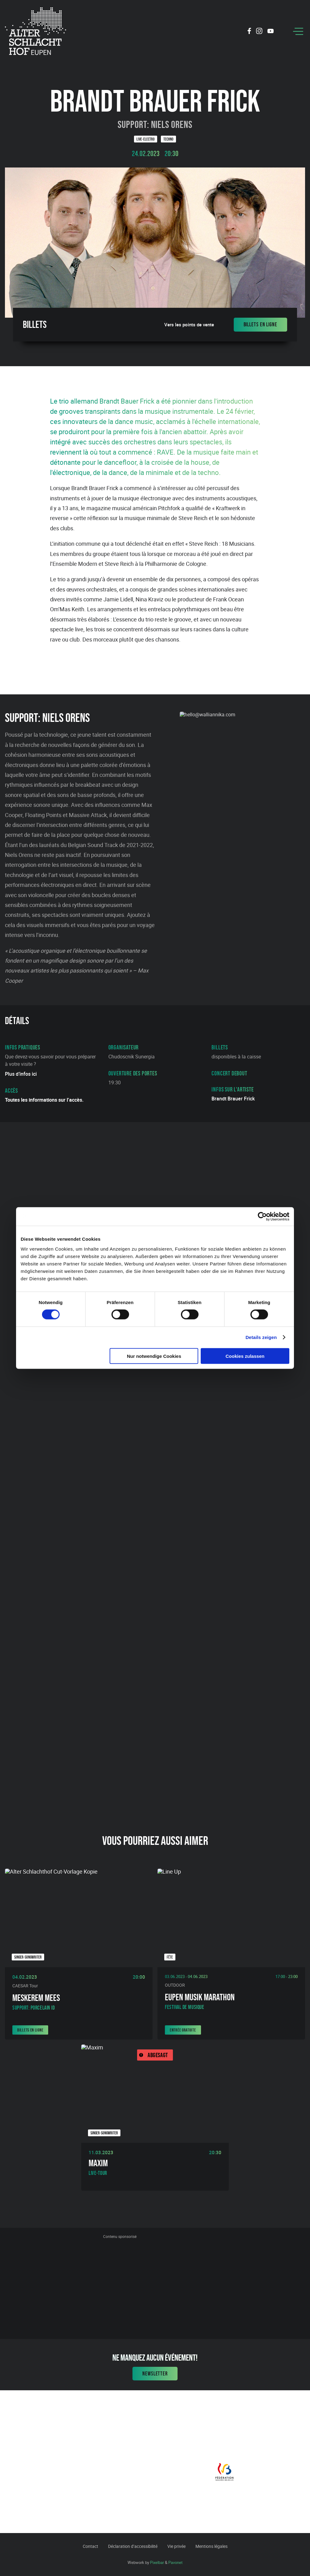  What do you see at coordinates (175, 2562) in the screenshot?
I see `Pavonet` at bounding box center [175, 2562].